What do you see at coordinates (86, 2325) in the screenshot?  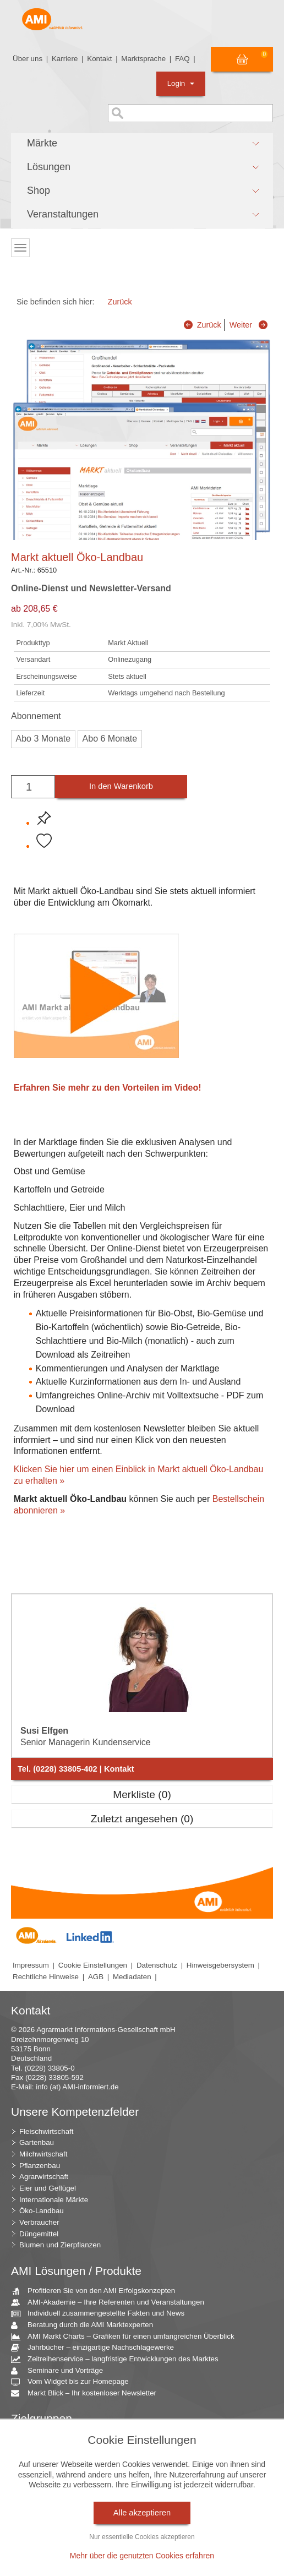 I see `Beratung durch die AMI Marktexperten` at bounding box center [86, 2325].